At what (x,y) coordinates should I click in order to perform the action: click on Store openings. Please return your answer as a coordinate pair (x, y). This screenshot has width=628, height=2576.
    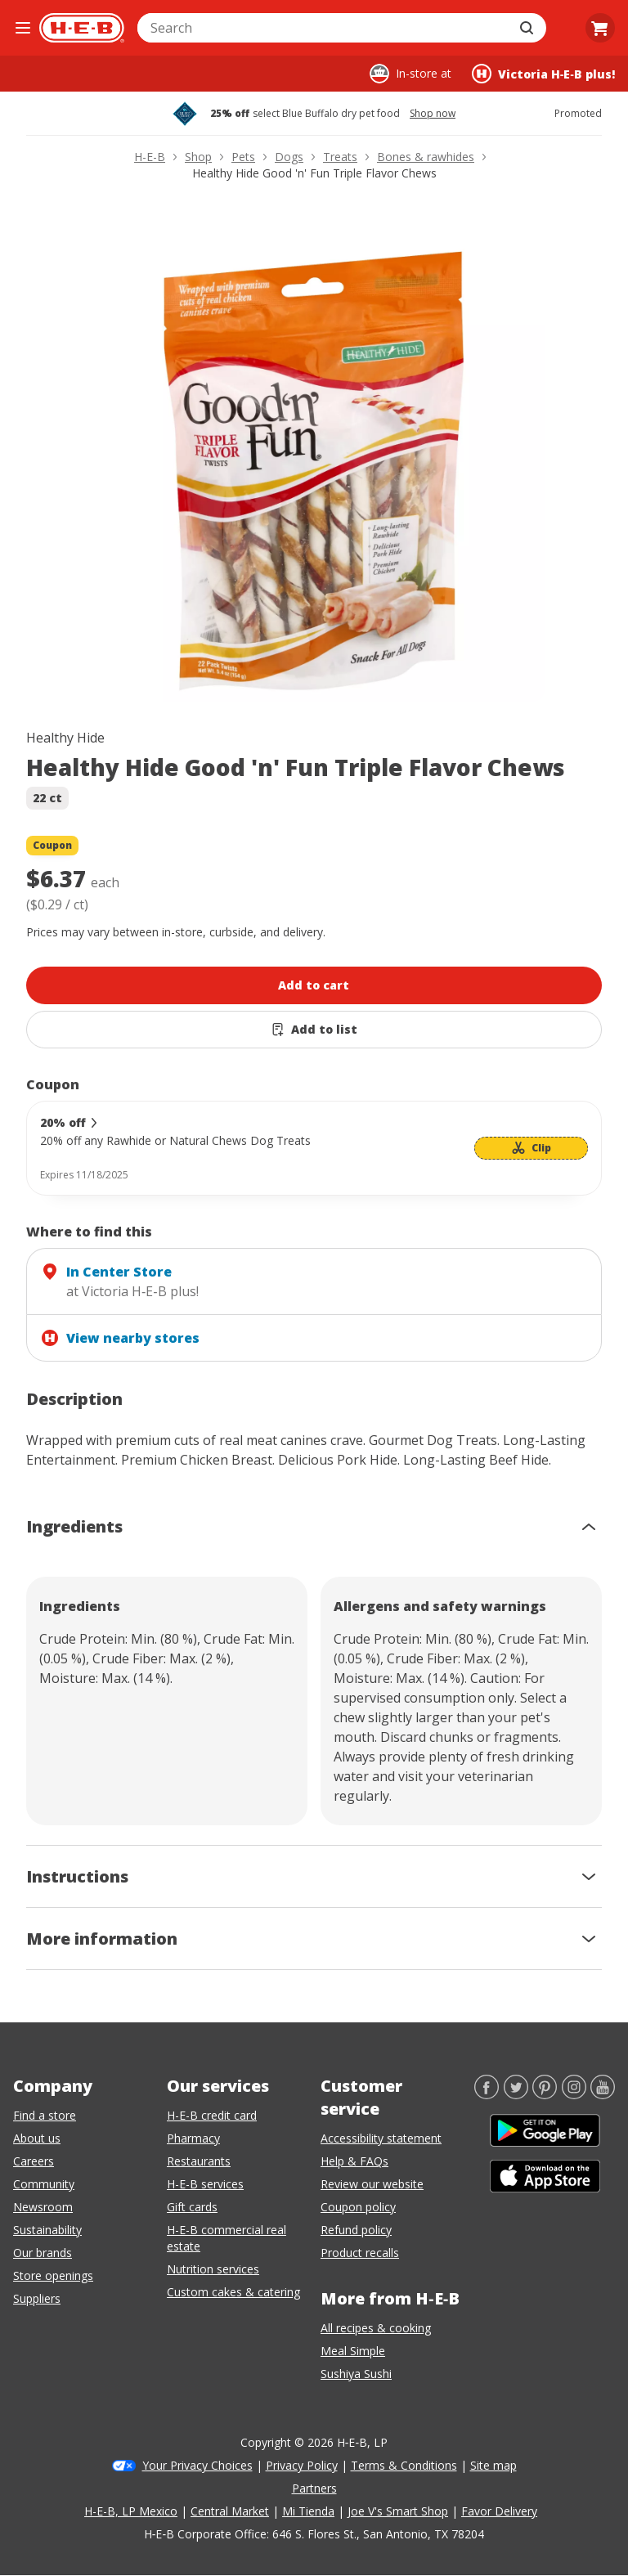
    Looking at the image, I should click on (53, 2275).